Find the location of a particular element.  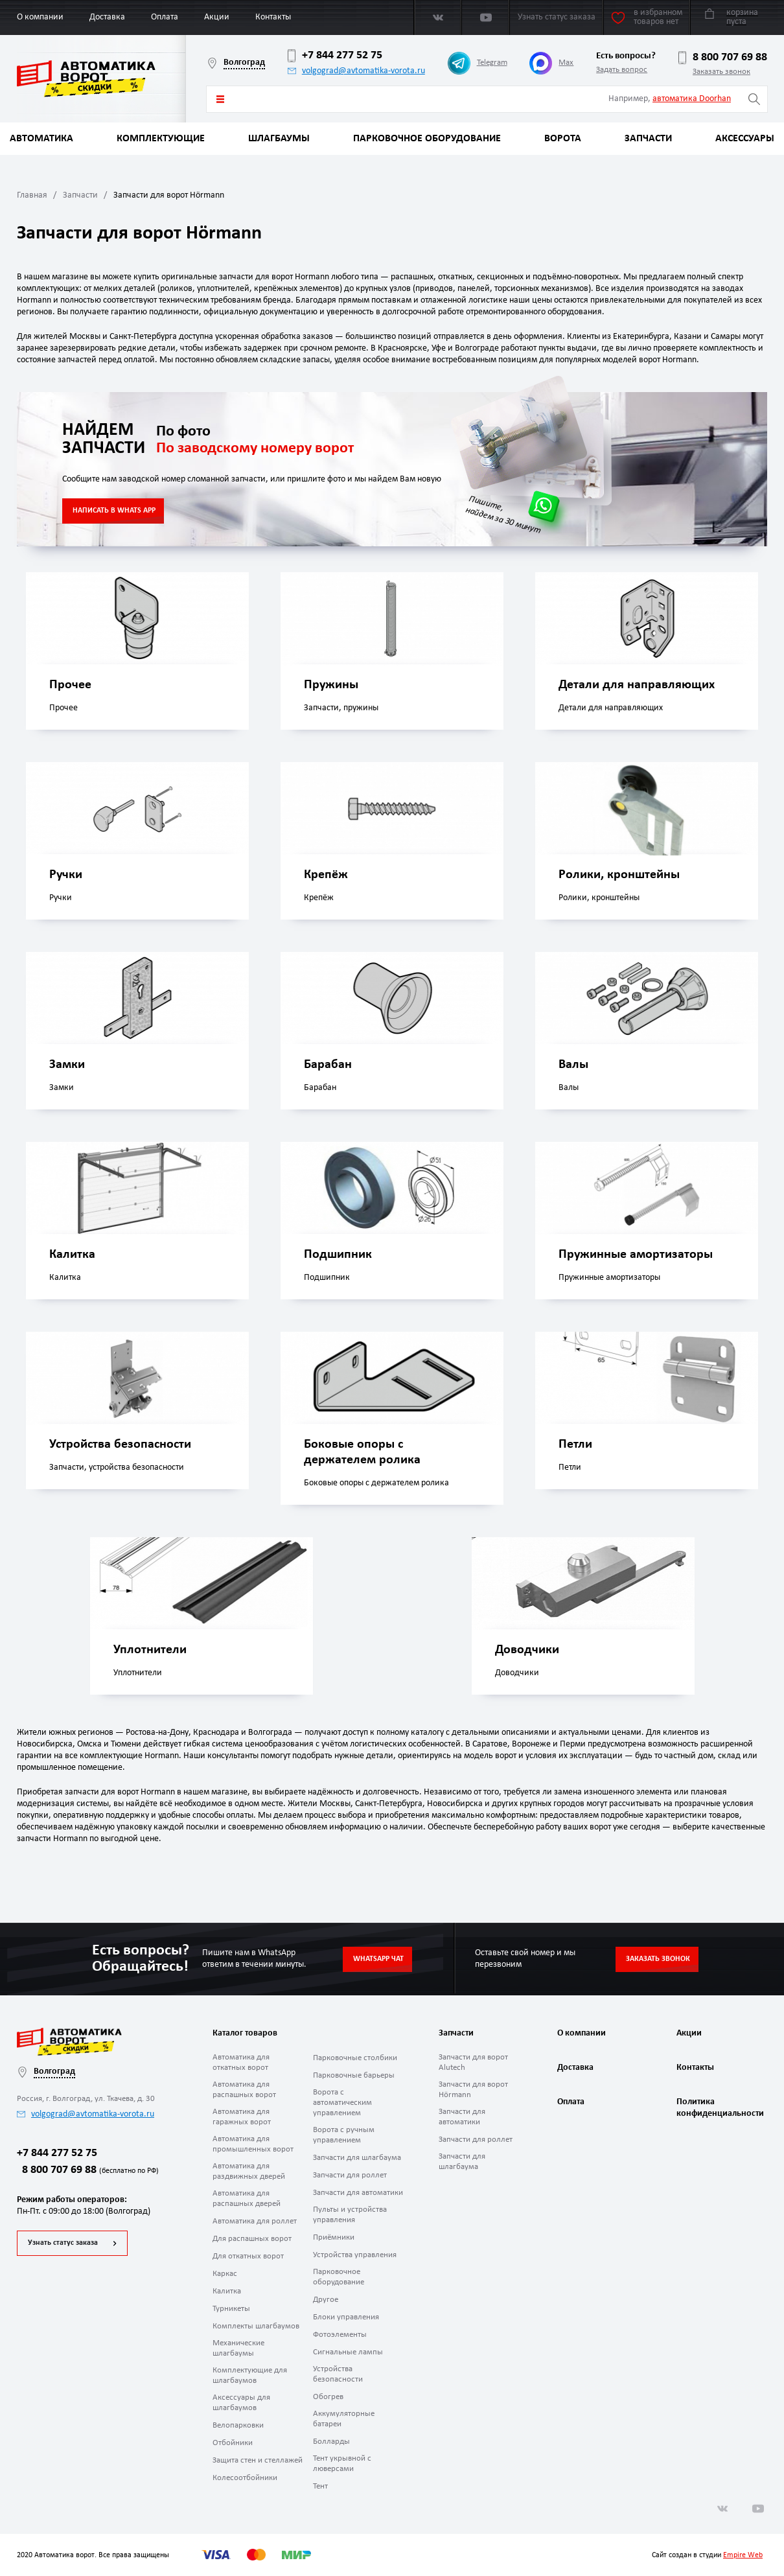

+7 844 277 52 75 is located at coordinates (335, 55).